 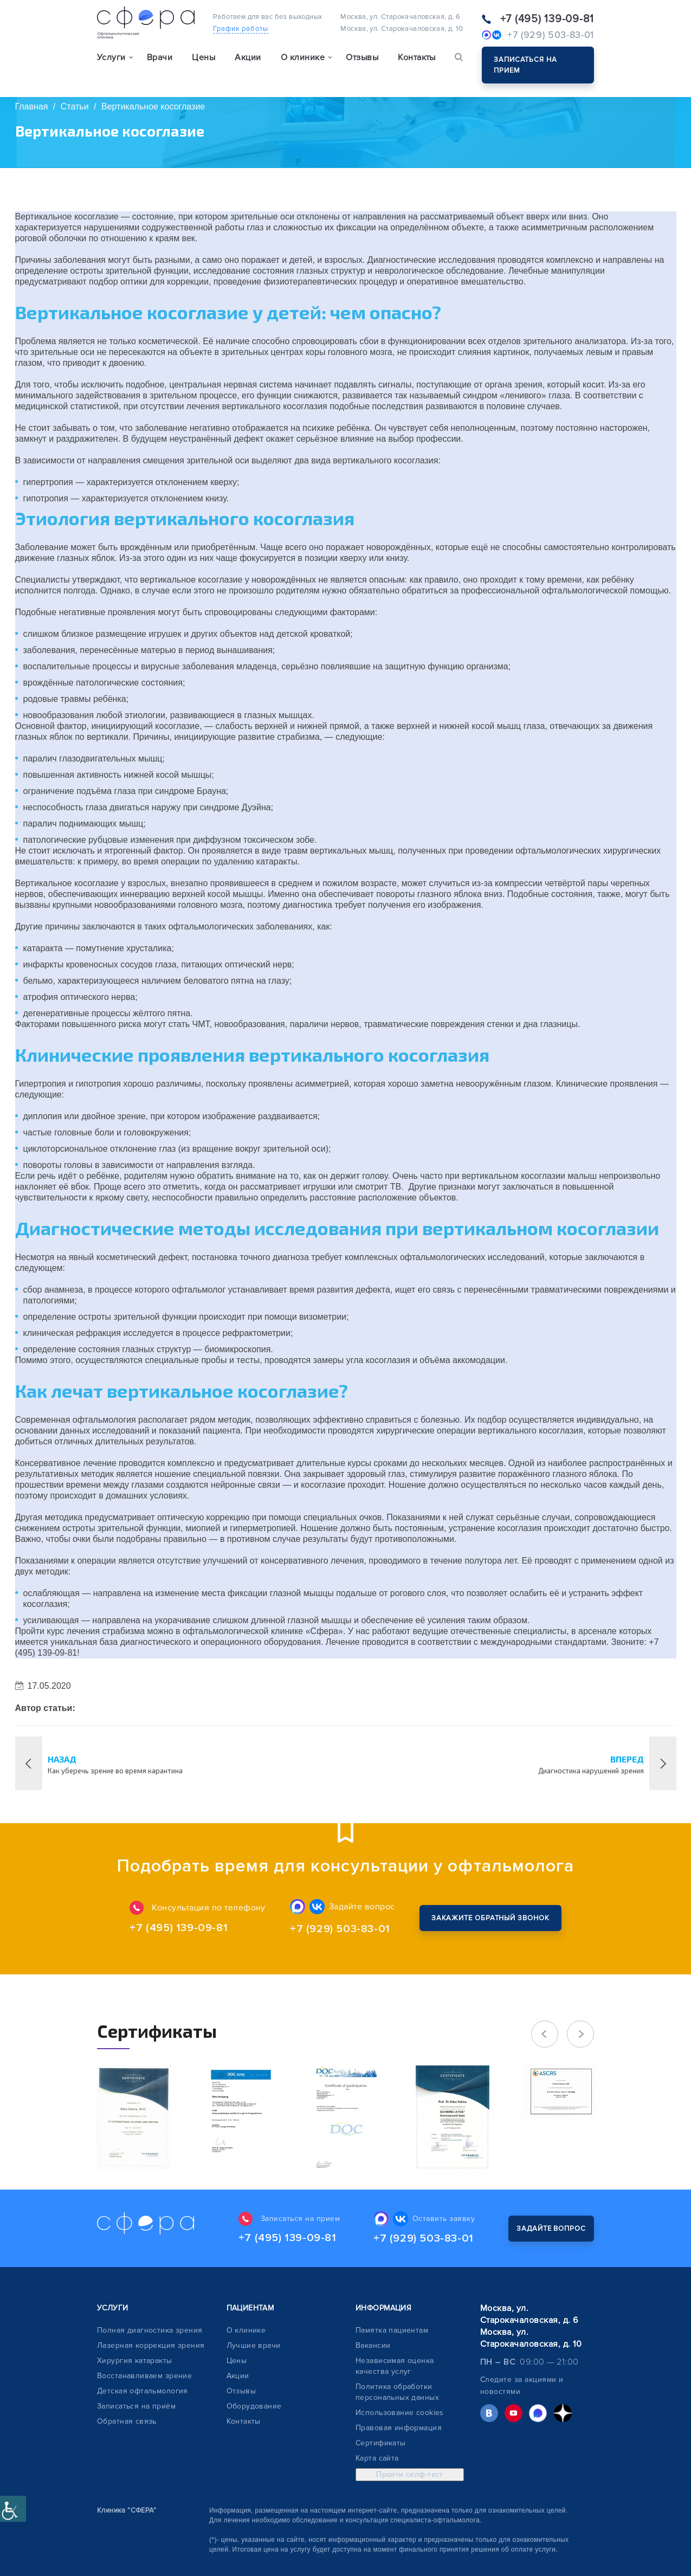 I want to click on Записаться на прием, so click(x=525, y=65).